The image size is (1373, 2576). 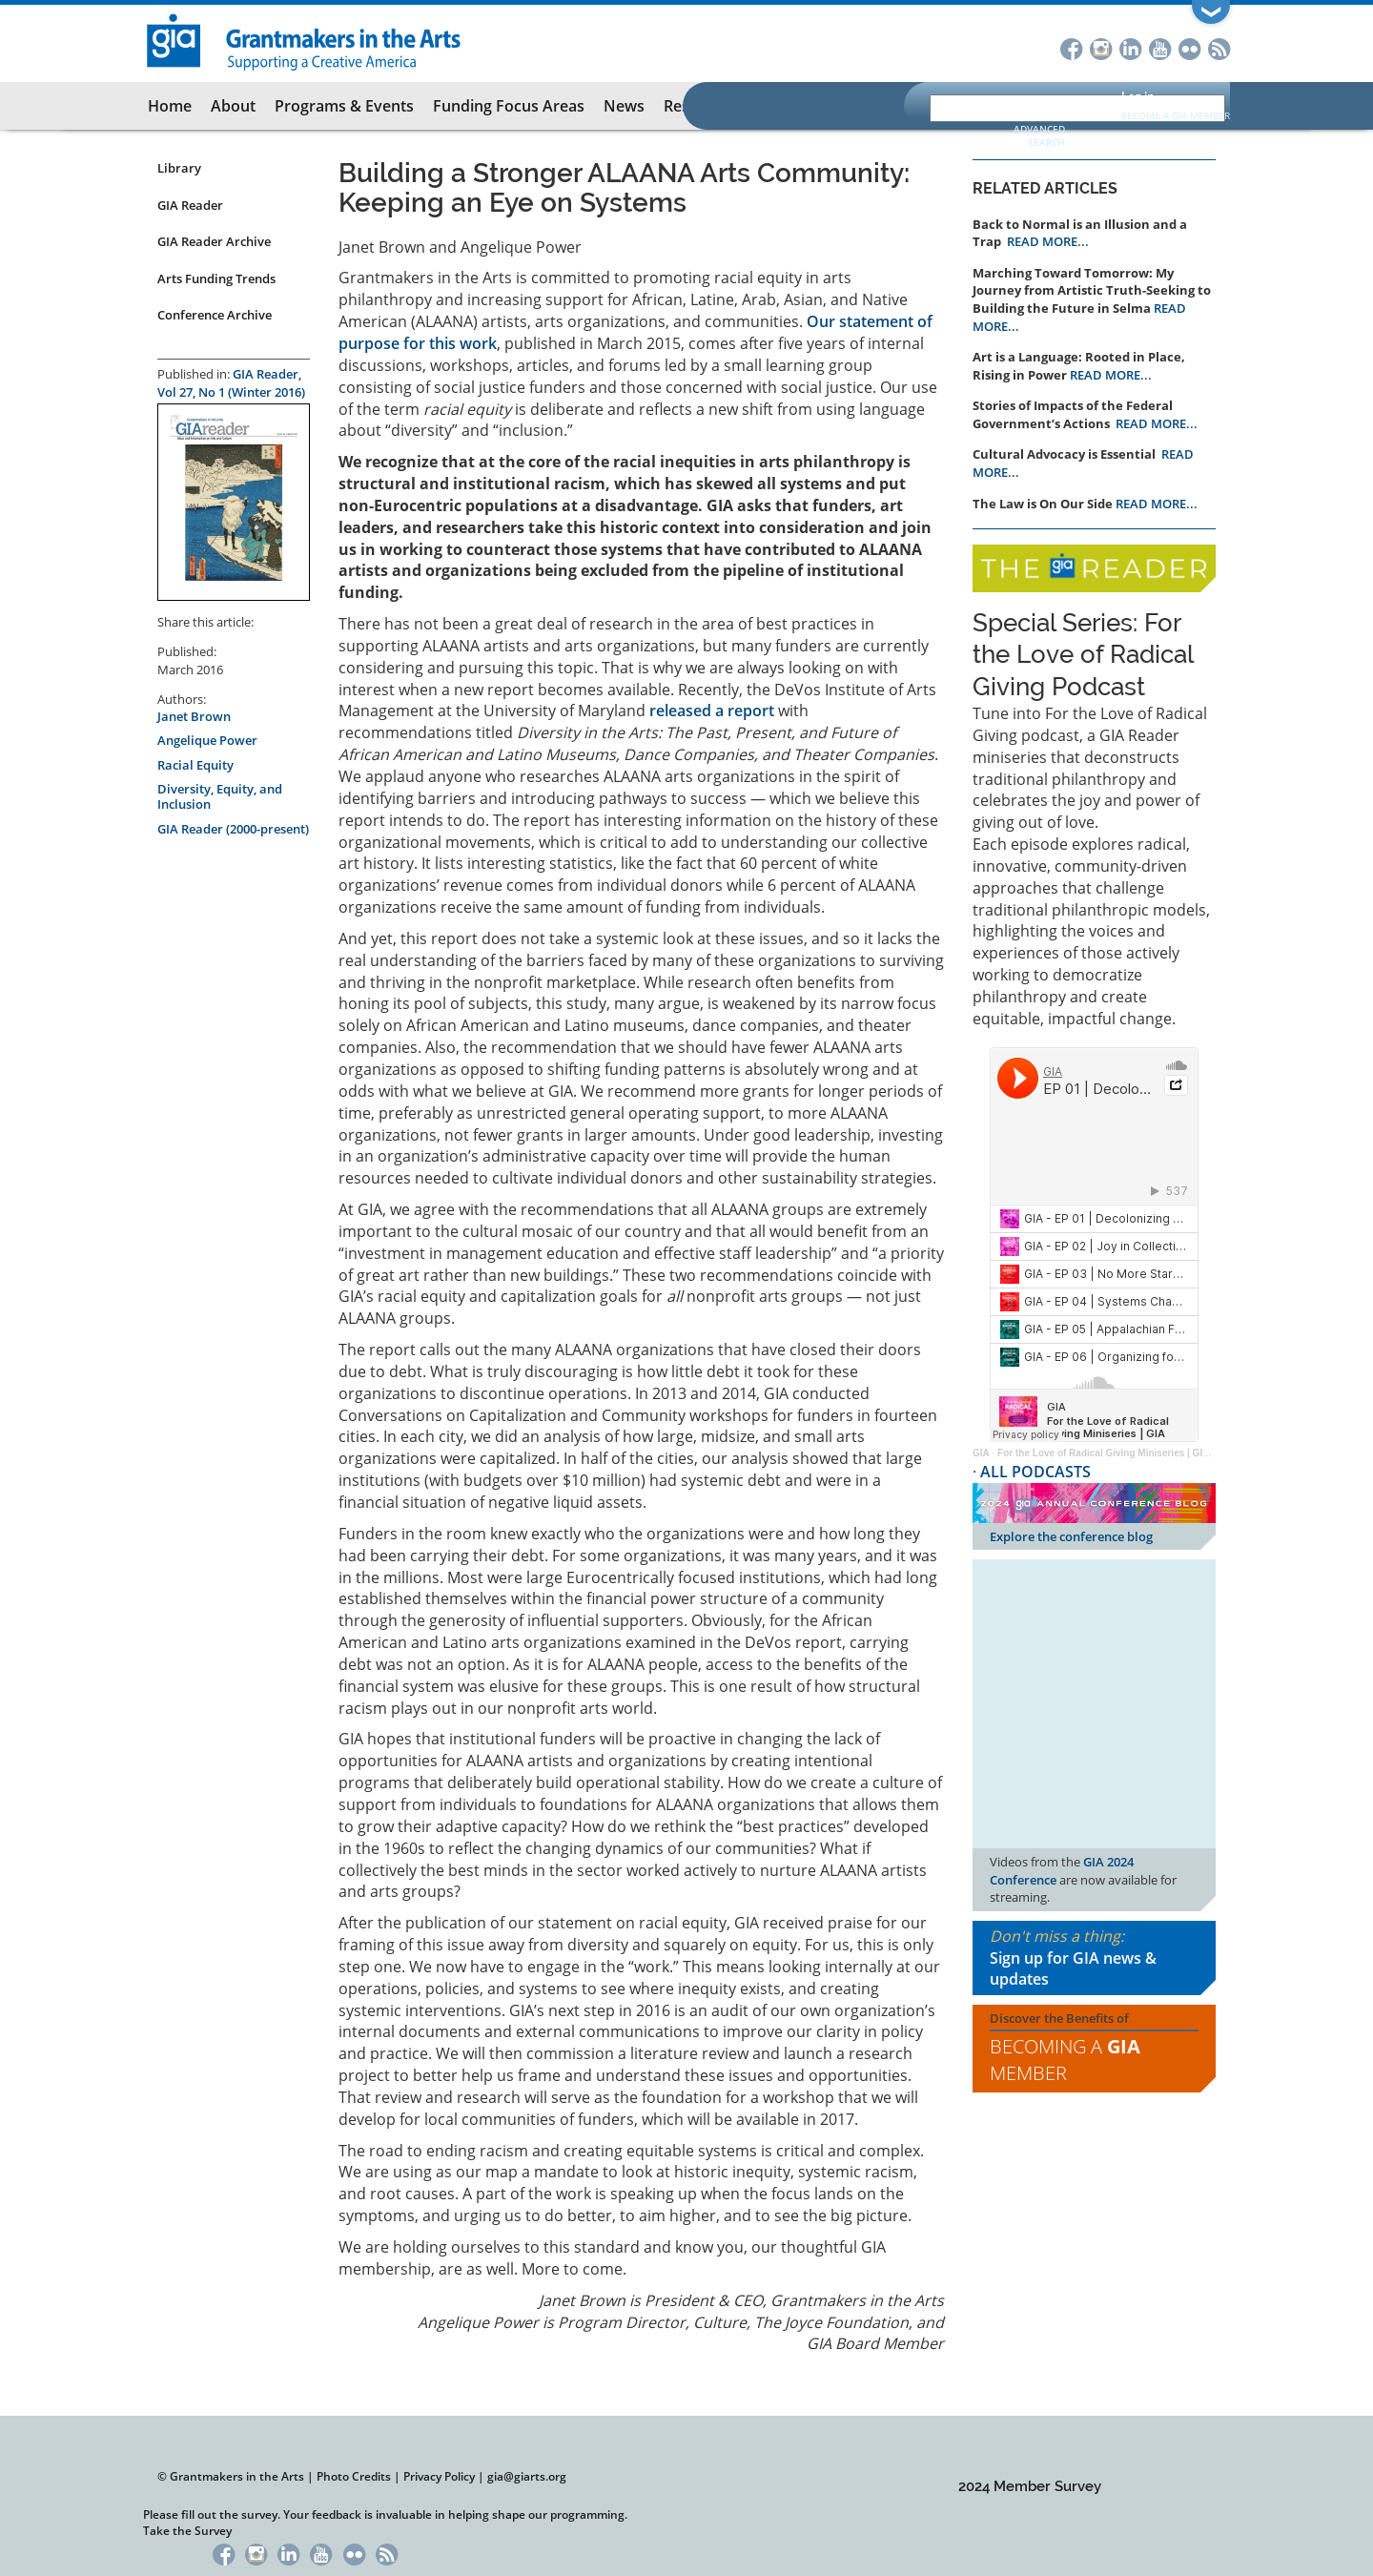 What do you see at coordinates (216, 278) in the screenshot?
I see `Arts Funding Trends` at bounding box center [216, 278].